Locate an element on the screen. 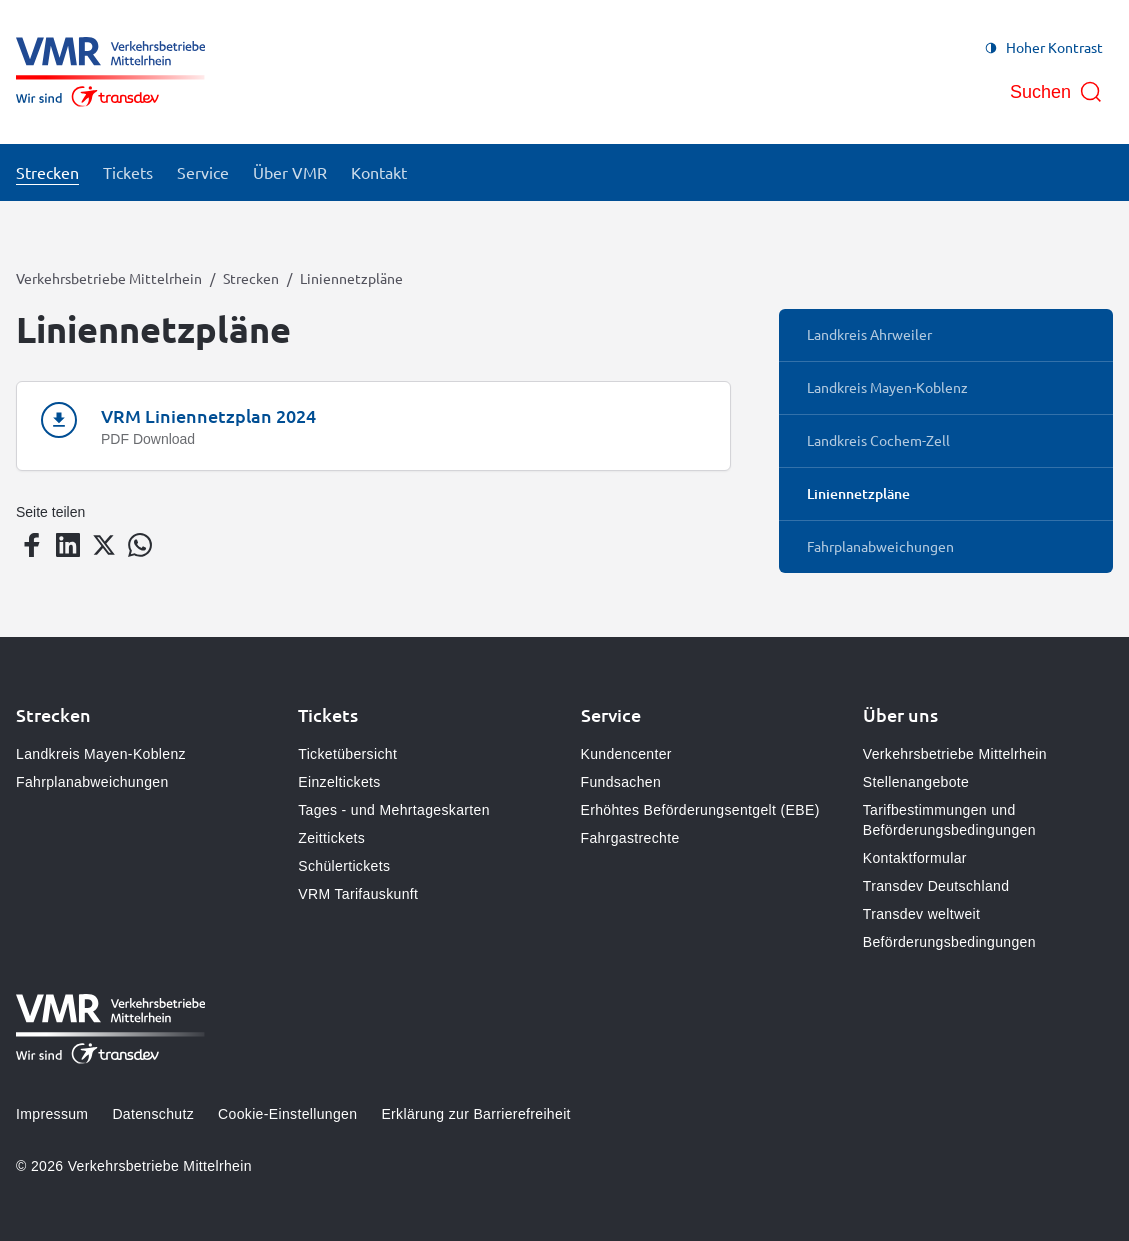 Image resolution: width=1129 pixels, height=1241 pixels. Stellenangebote is located at coordinates (916, 782).